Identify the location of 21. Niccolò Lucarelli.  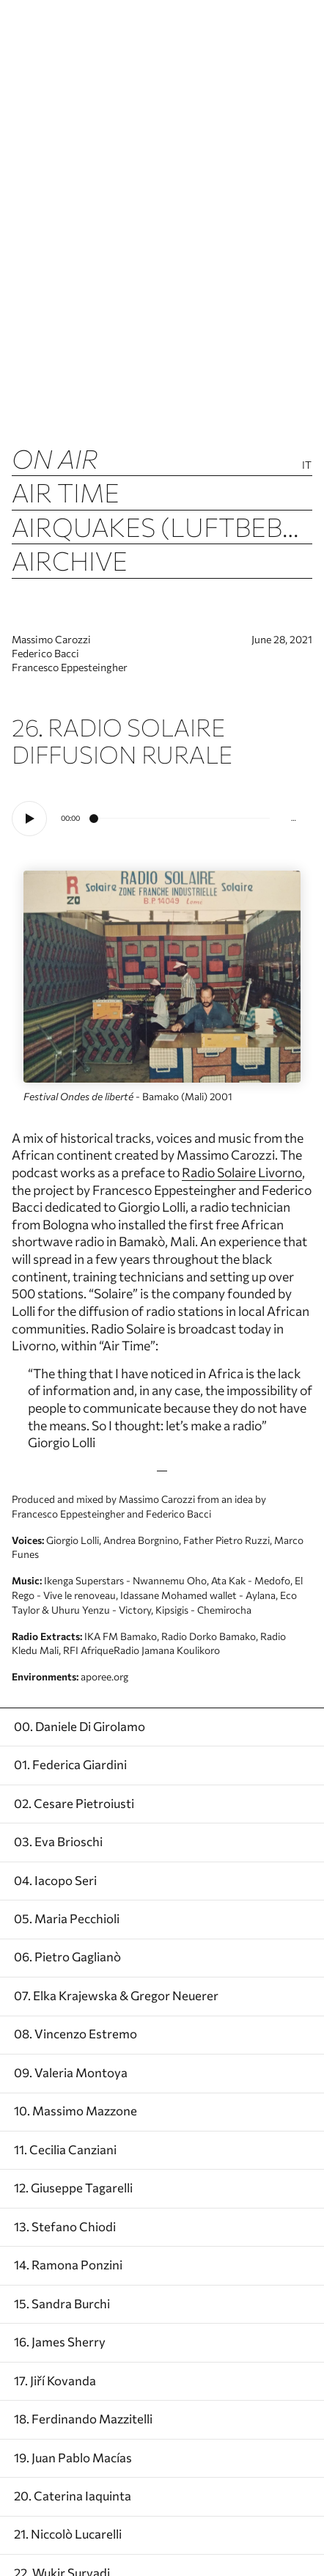
(68, 2533).